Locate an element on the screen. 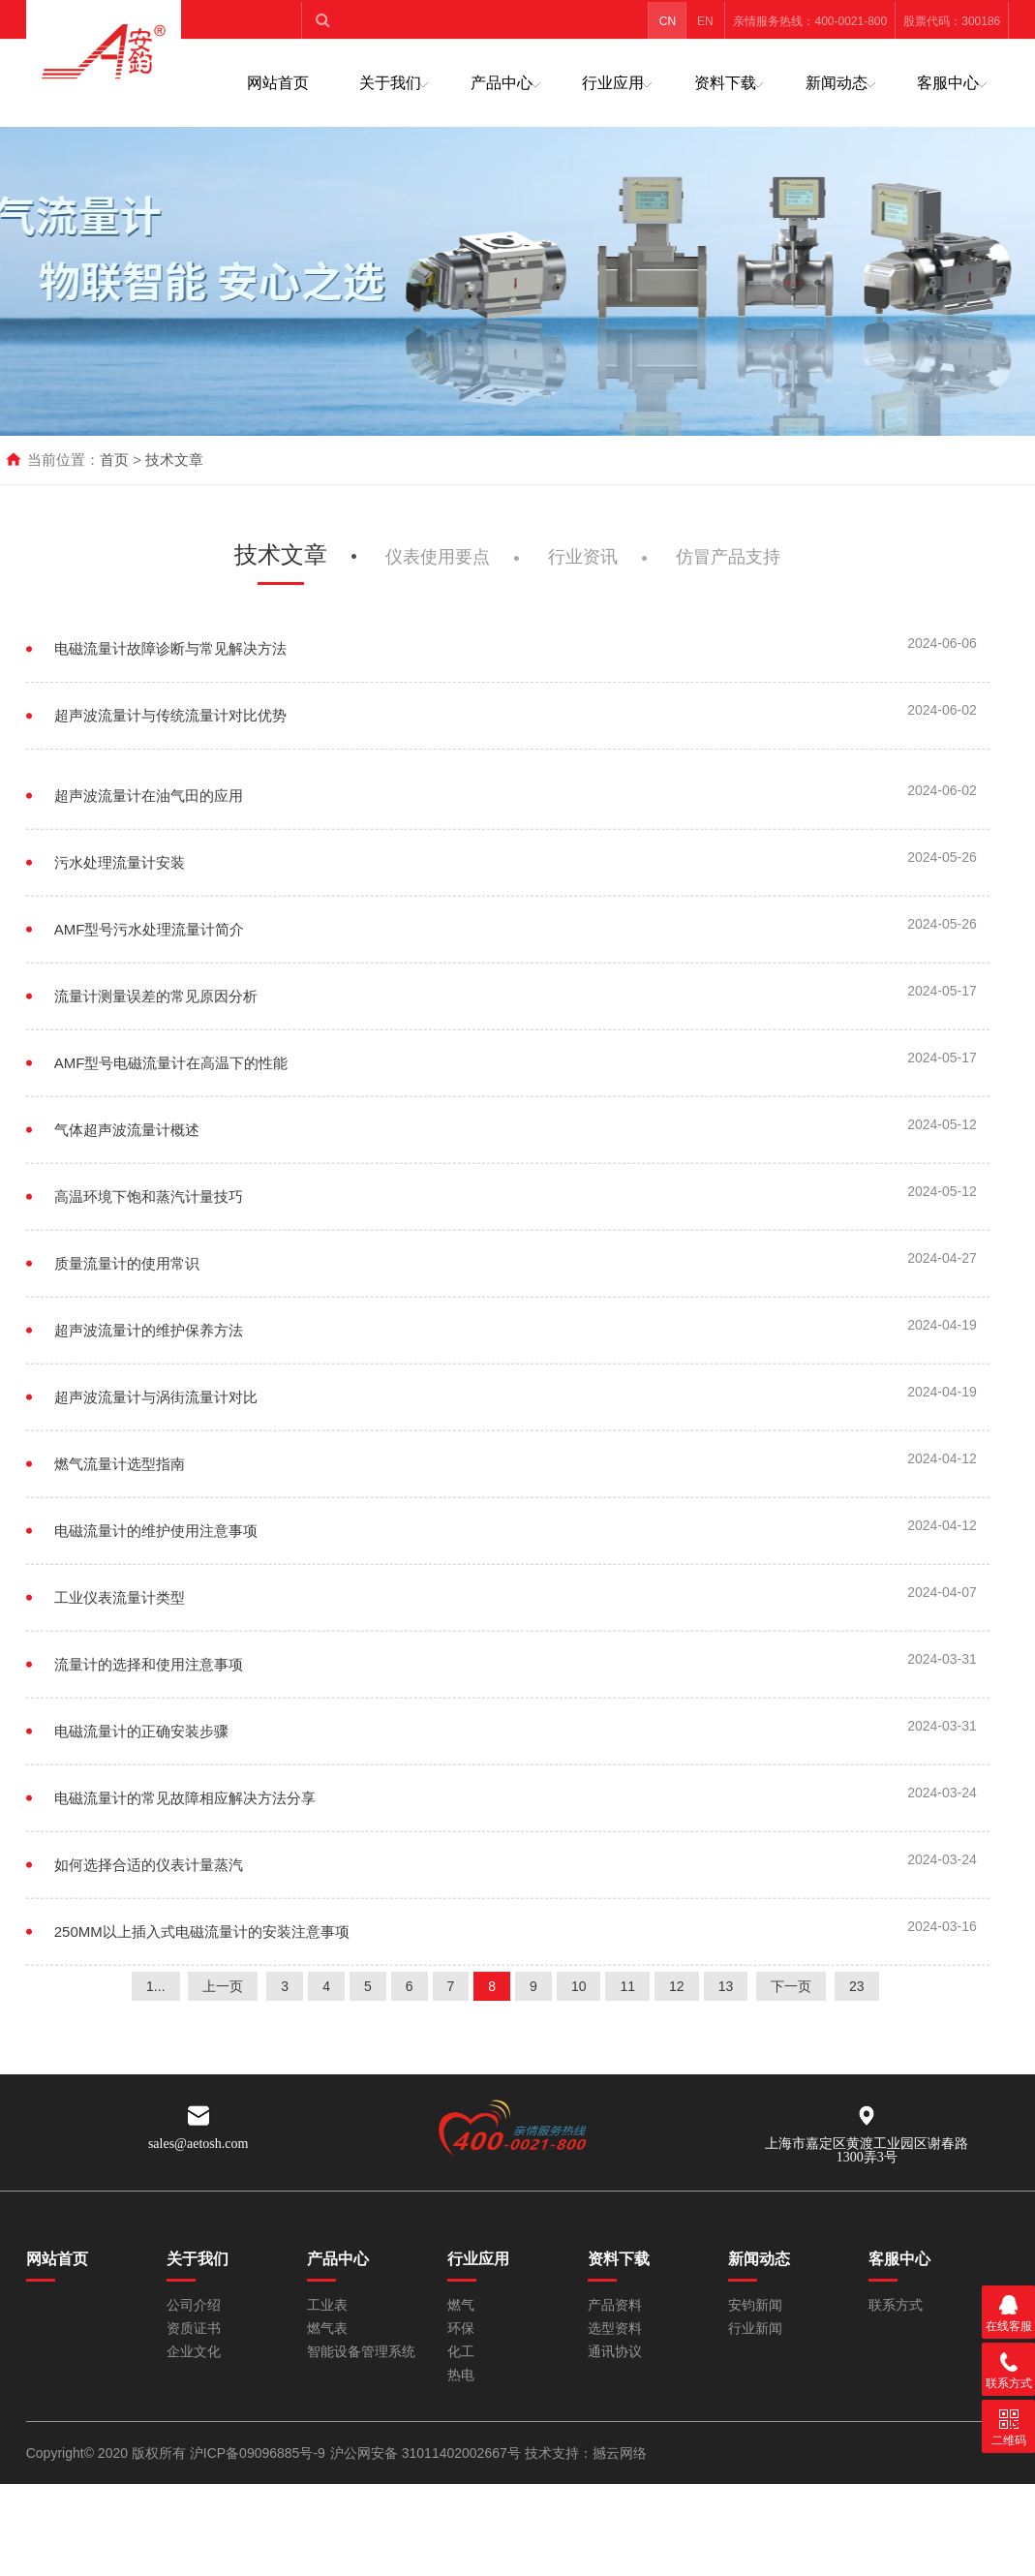  网站首页 is located at coordinates (278, 83).